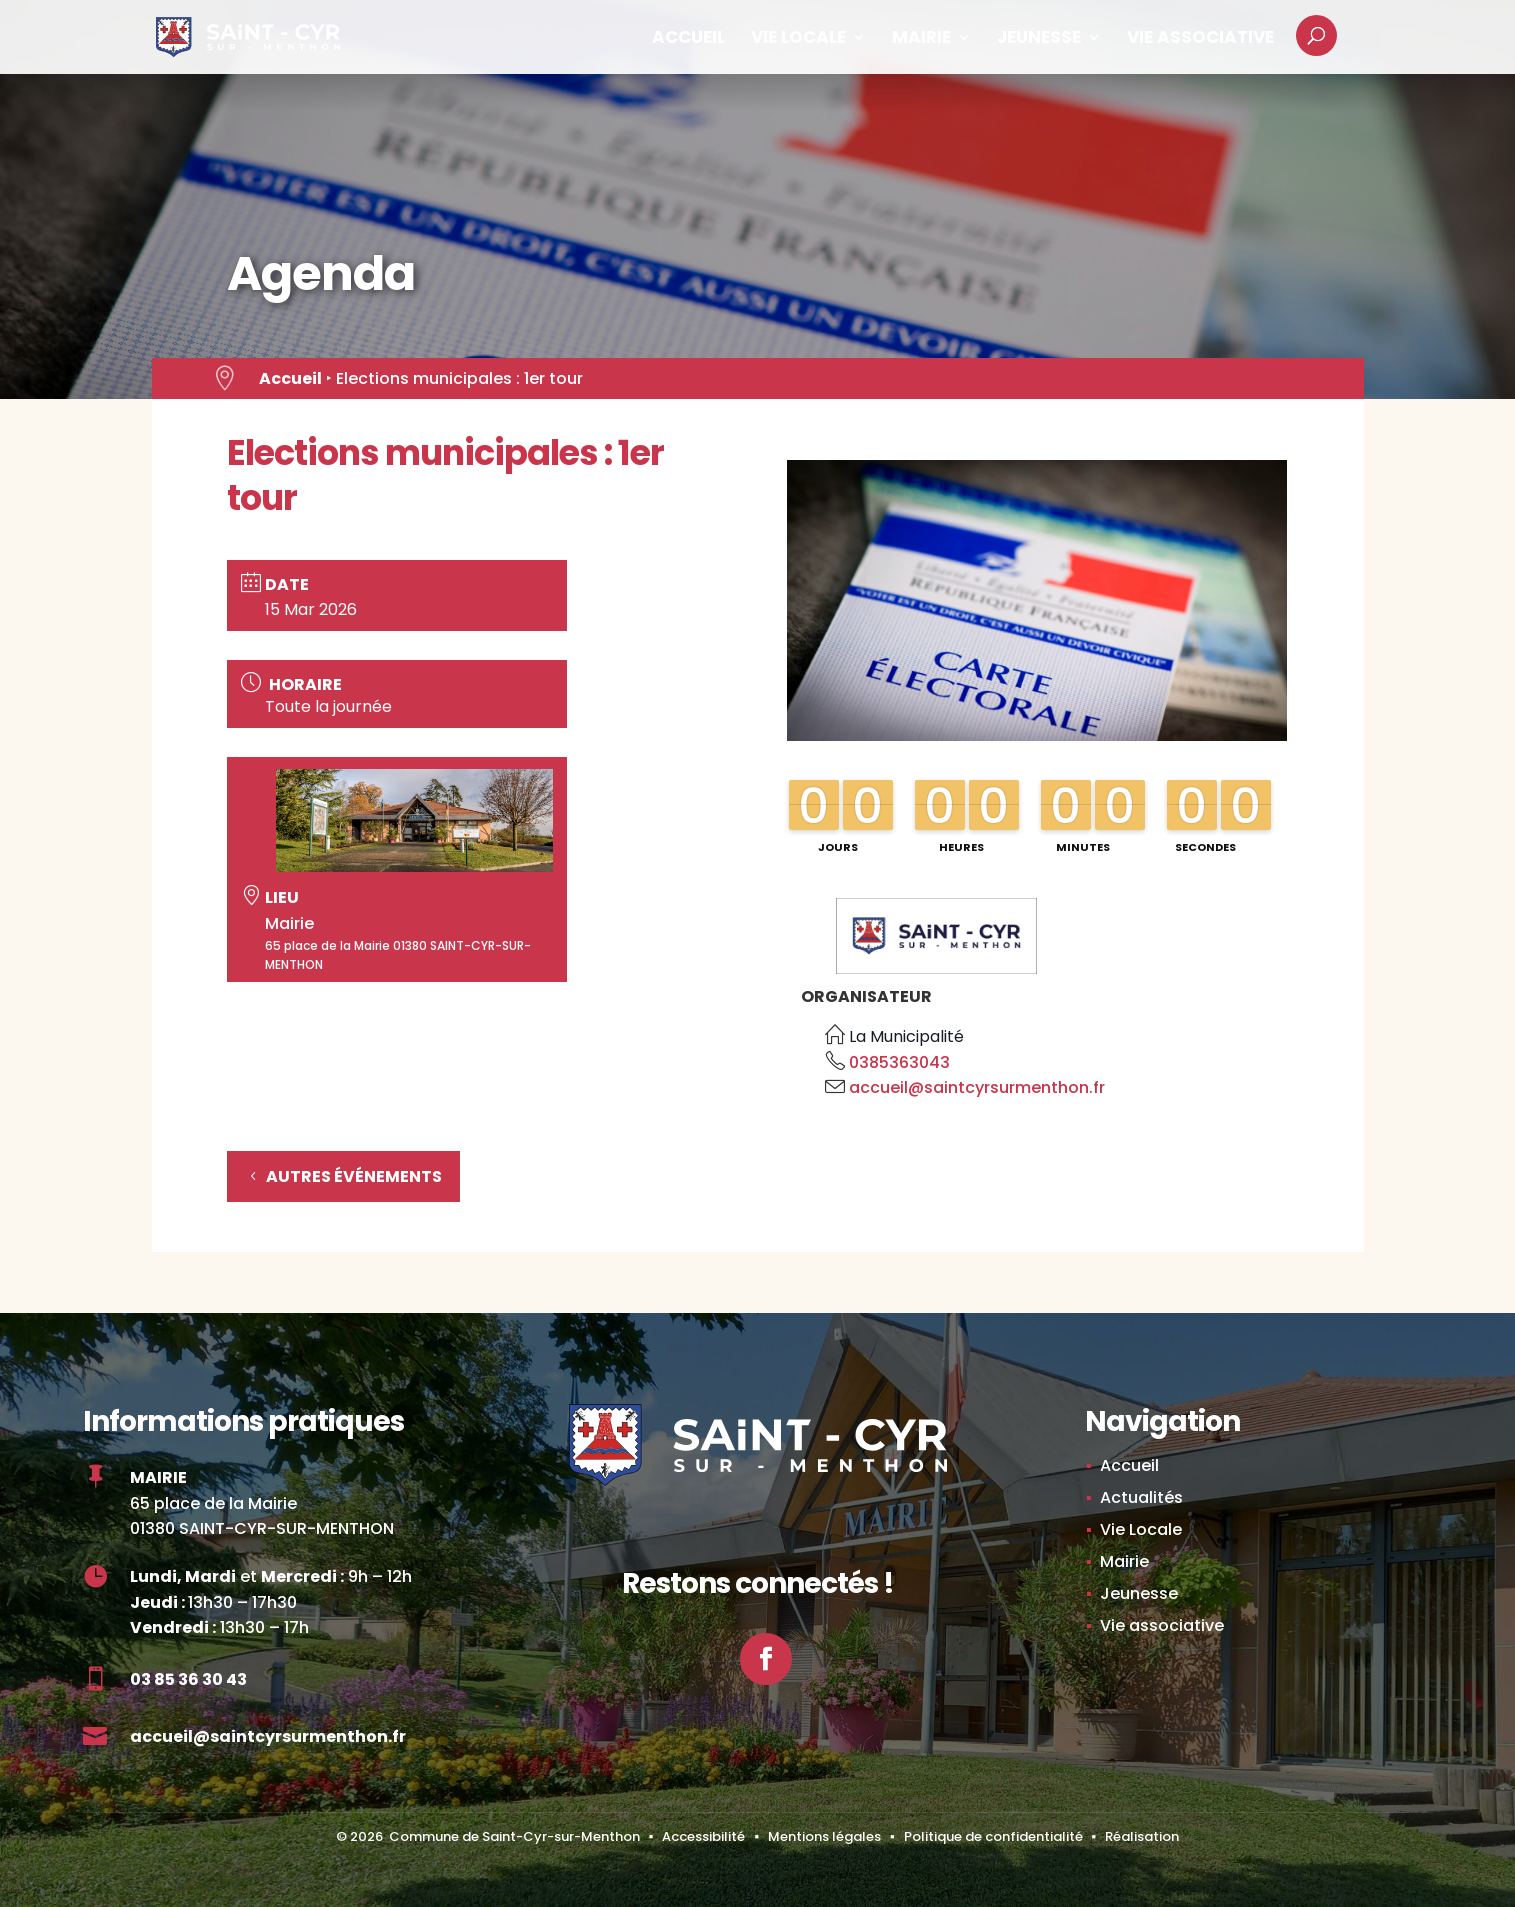 Image resolution: width=1515 pixels, height=1907 pixels. What do you see at coordinates (798, 39) in the screenshot?
I see `Vie Locale` at bounding box center [798, 39].